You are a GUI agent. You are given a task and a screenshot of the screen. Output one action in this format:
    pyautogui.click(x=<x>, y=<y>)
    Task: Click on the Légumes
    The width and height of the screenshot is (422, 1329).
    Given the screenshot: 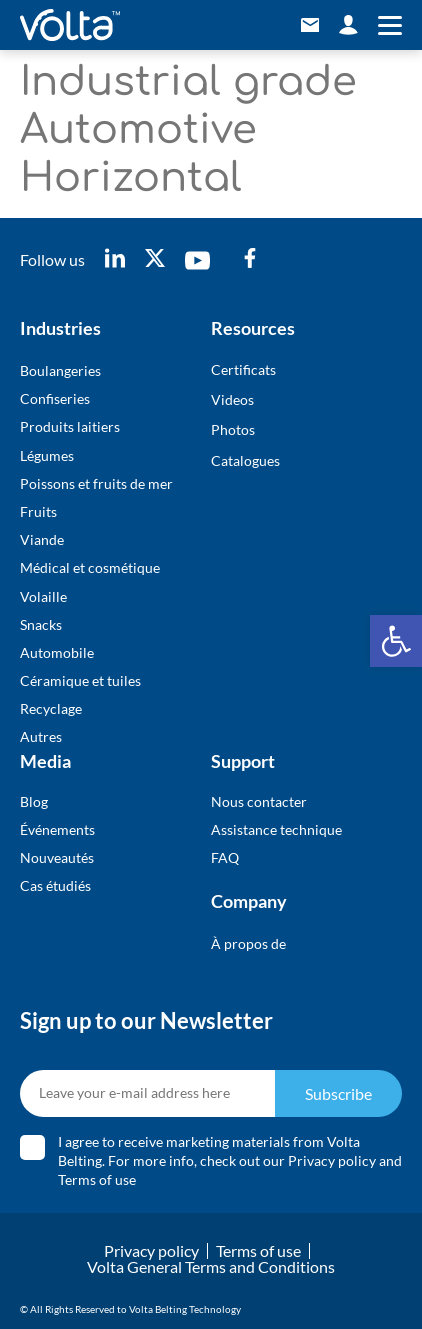 What is the action you would take?
    pyautogui.click(x=47, y=455)
    